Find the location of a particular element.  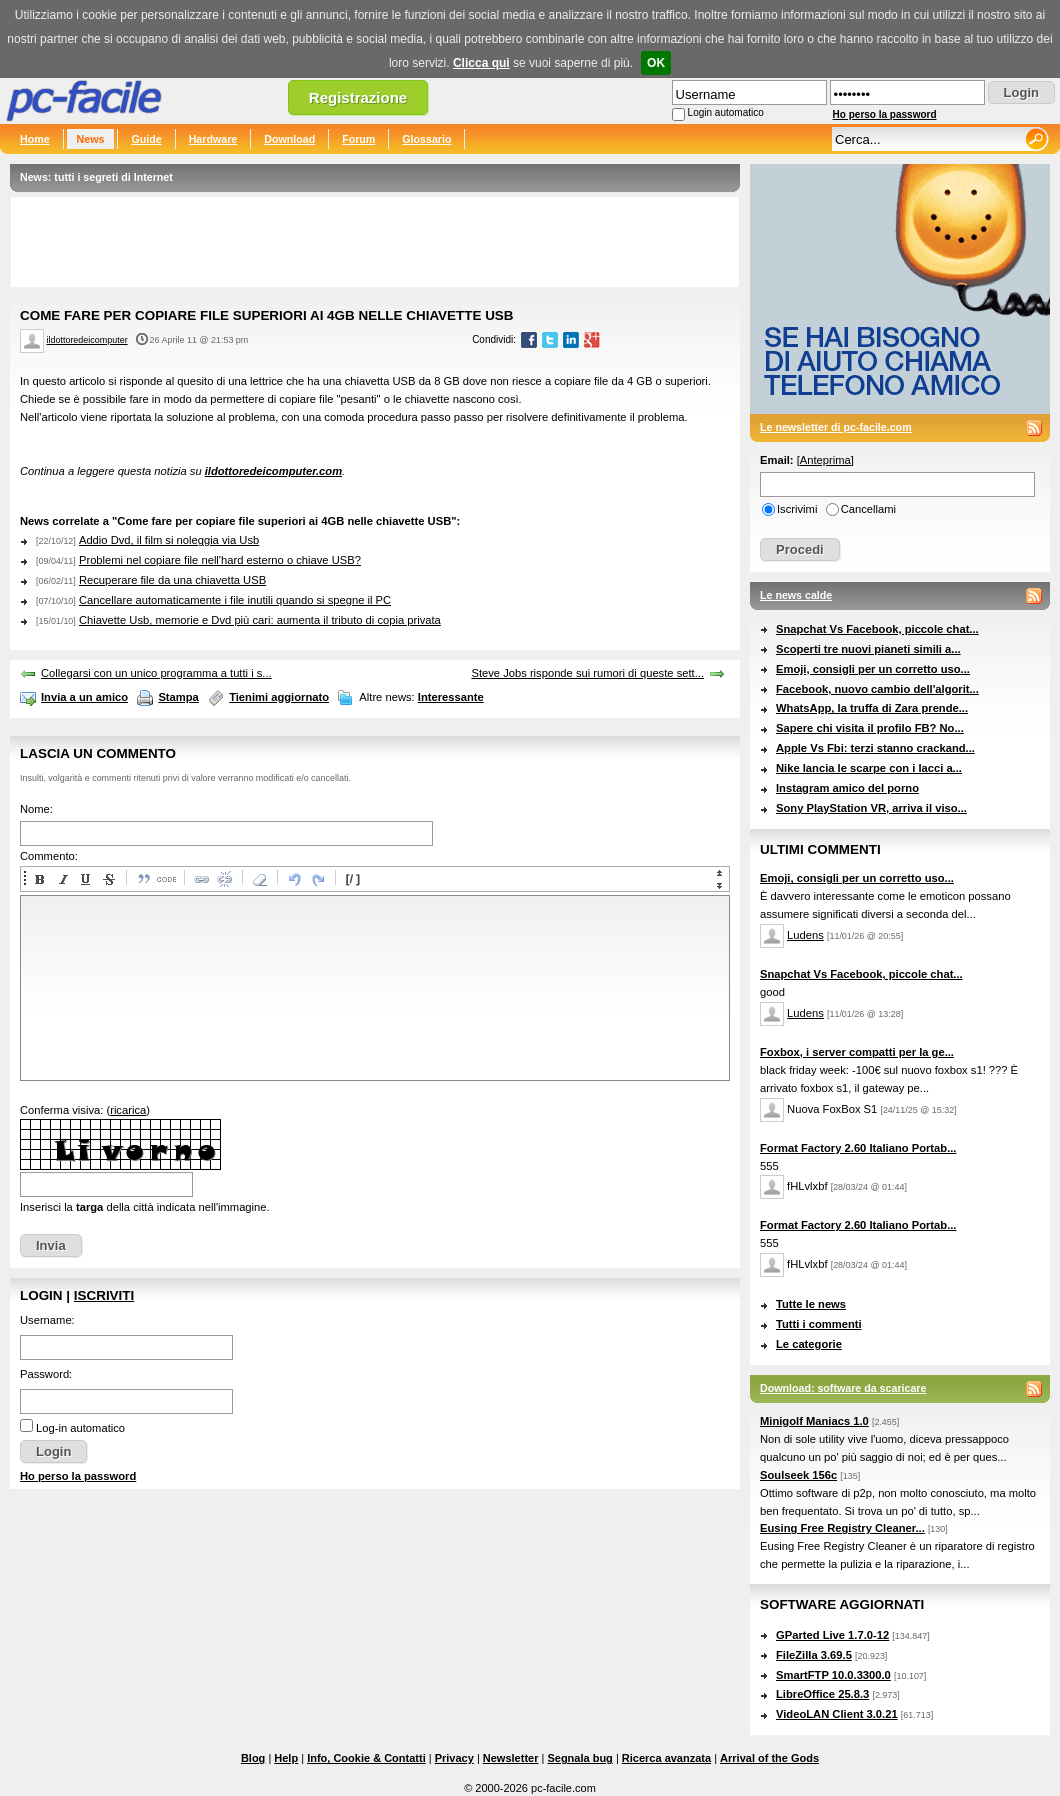

Newsletter is located at coordinates (511, 1758).